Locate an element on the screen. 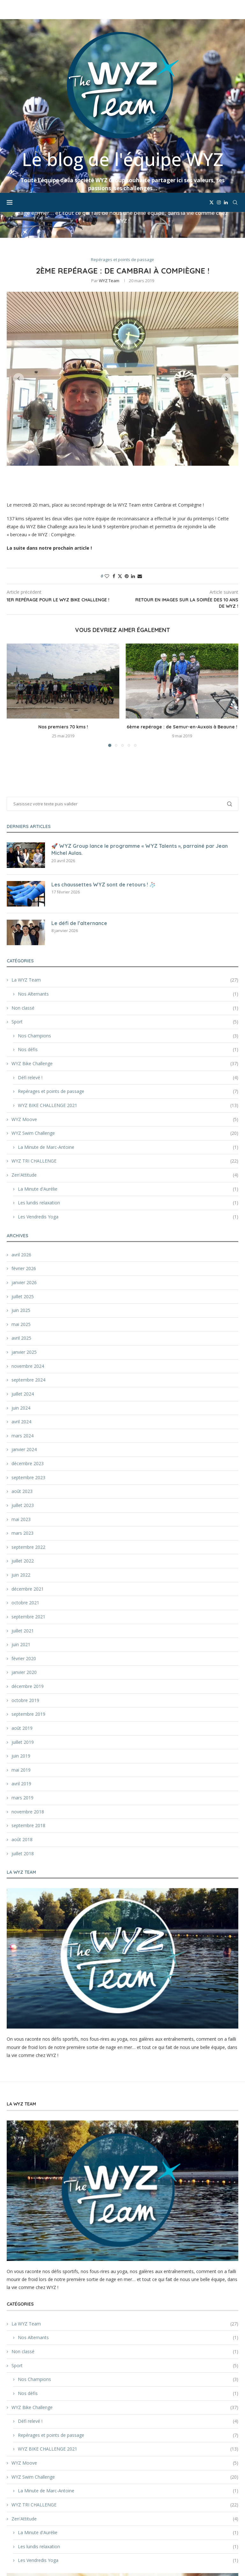  septembre 2019 is located at coordinates (28, 1596).